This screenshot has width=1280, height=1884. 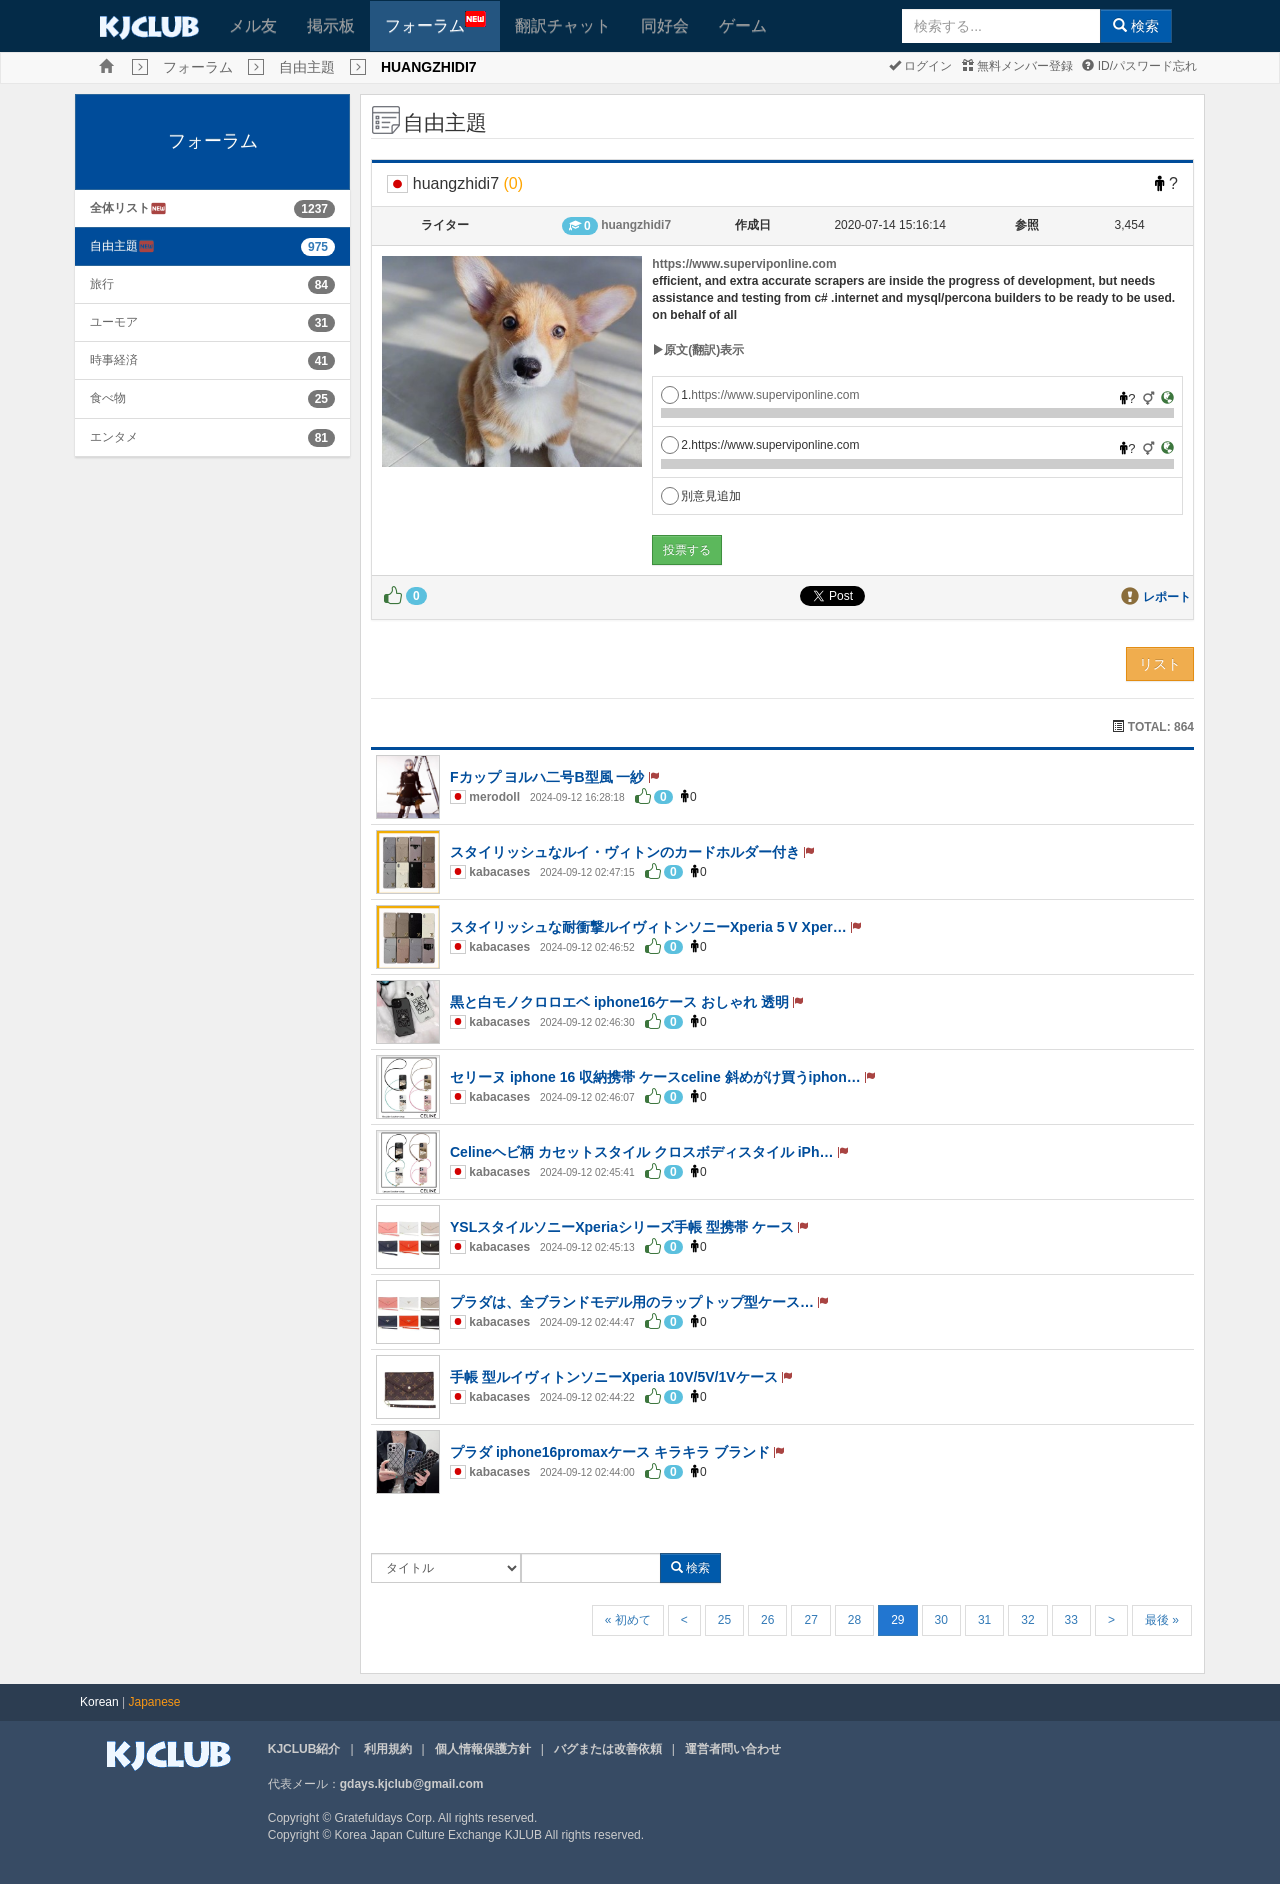 I want to click on 30, so click(x=941, y=1620).